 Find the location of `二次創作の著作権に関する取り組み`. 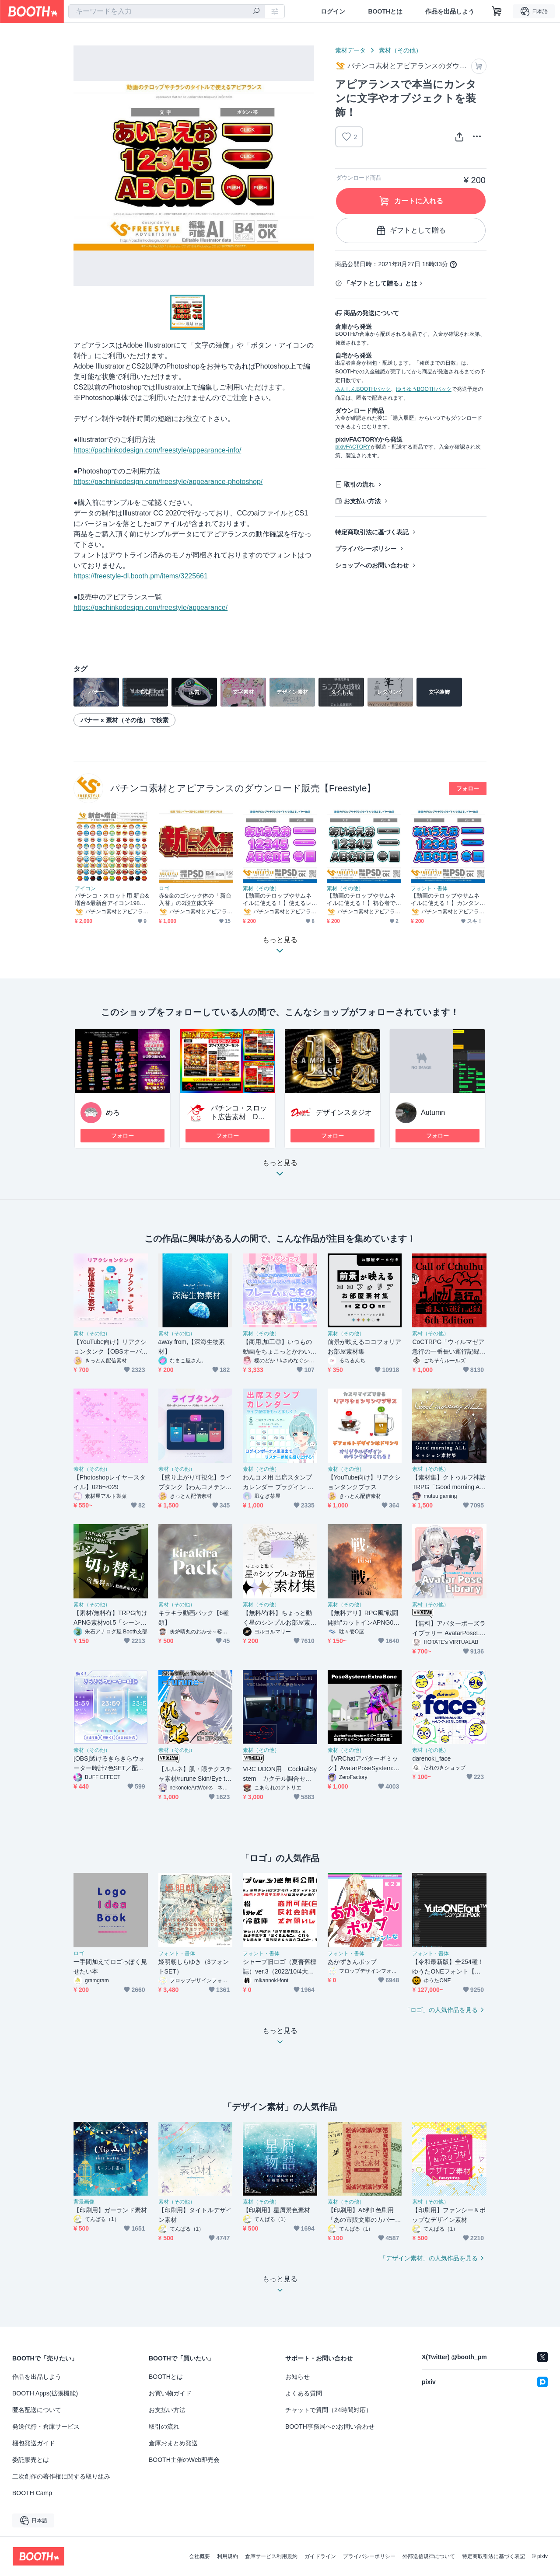

二次創作の著作権に関する取り組み is located at coordinates (61, 2476).